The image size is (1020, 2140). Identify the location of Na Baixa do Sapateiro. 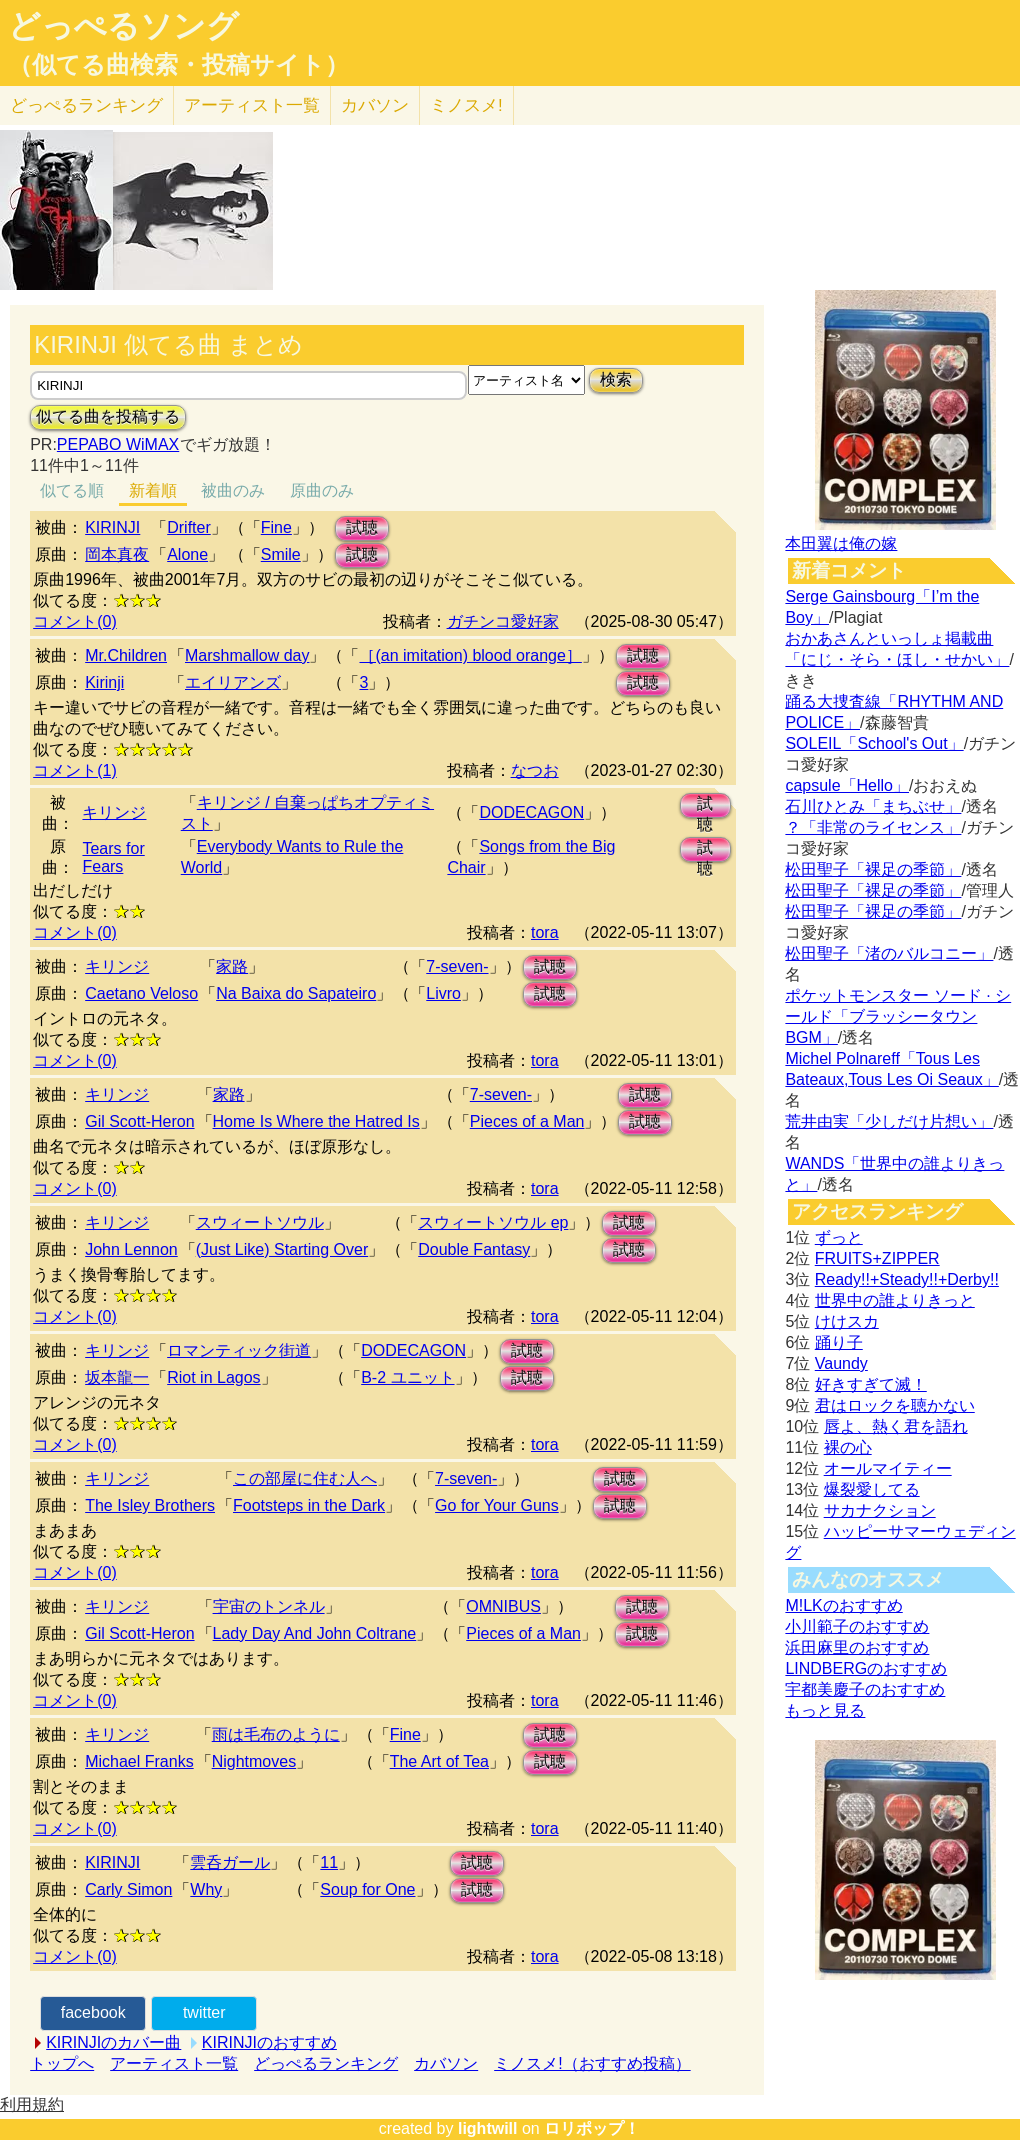
(296, 993).